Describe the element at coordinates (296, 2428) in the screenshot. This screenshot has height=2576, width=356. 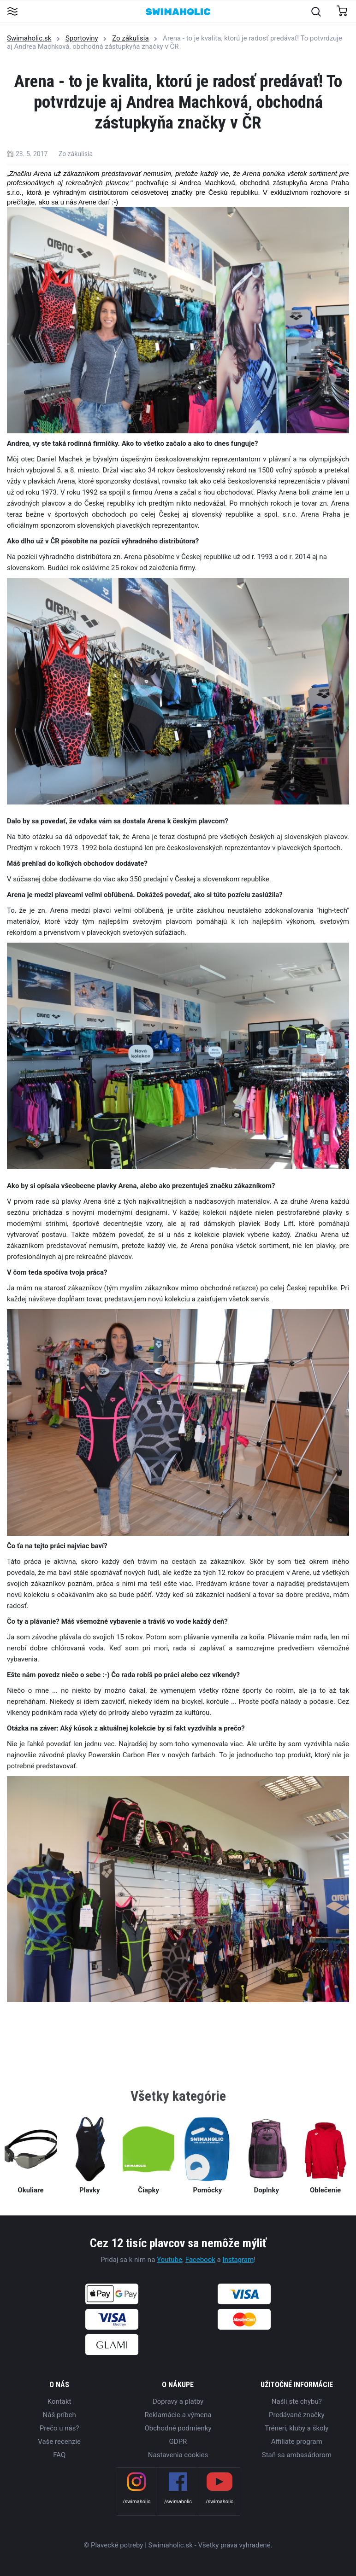
I see `Tréneri, kluby a školy` at that location.